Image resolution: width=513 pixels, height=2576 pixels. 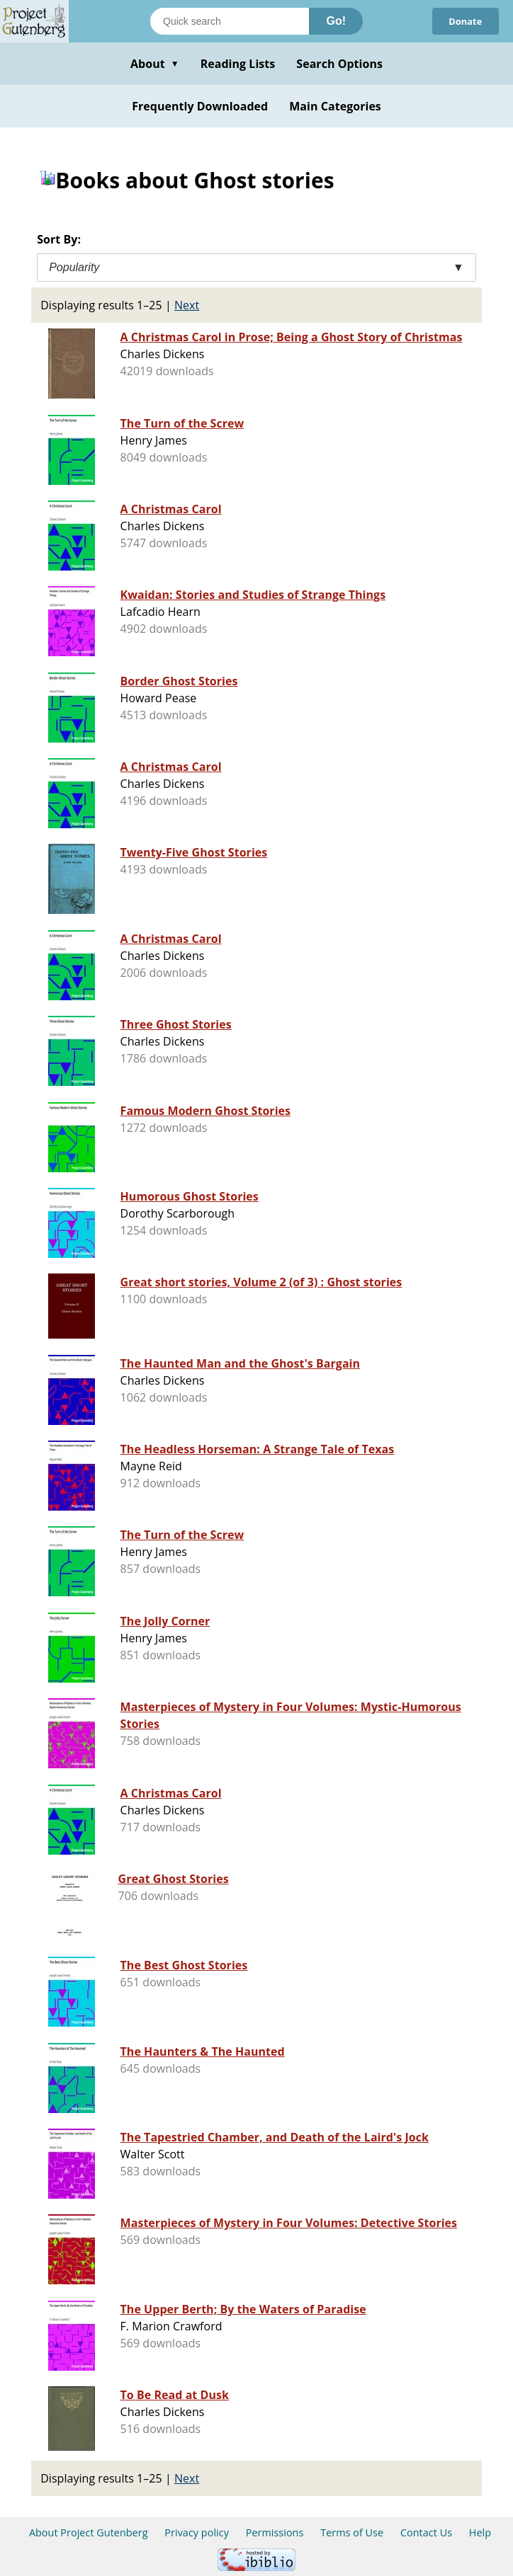 What do you see at coordinates (465, 21) in the screenshot?
I see `Donate` at bounding box center [465, 21].